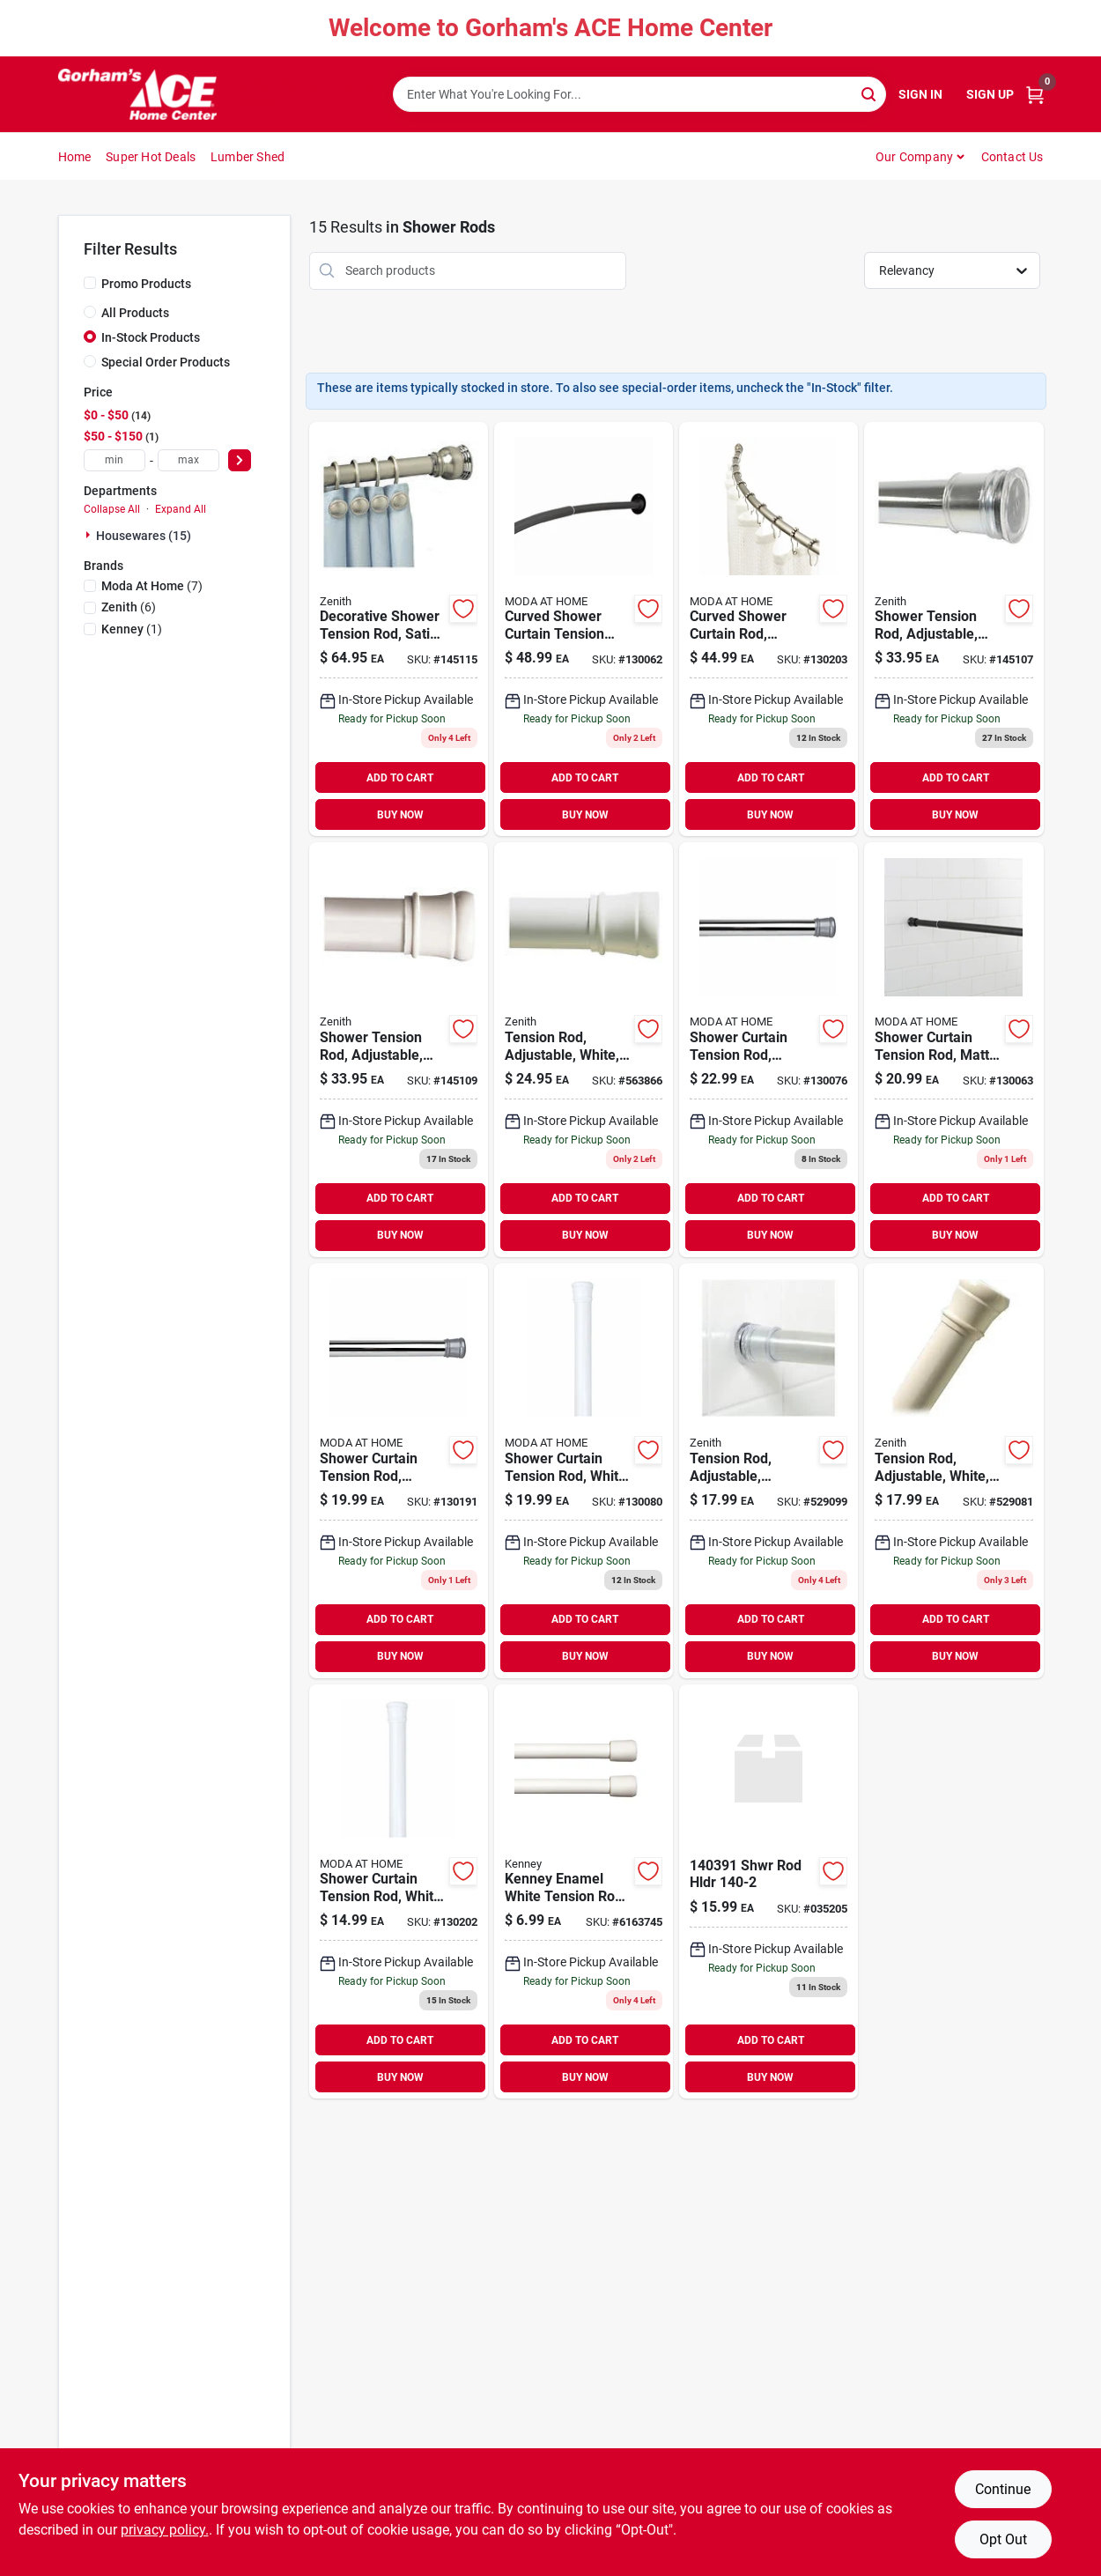 This screenshot has width=1101, height=2576. Describe the element at coordinates (398, 1891) in the screenshot. I see `[Go to shower-curtain-tension-rod-white-014982833167 product page]` at that location.